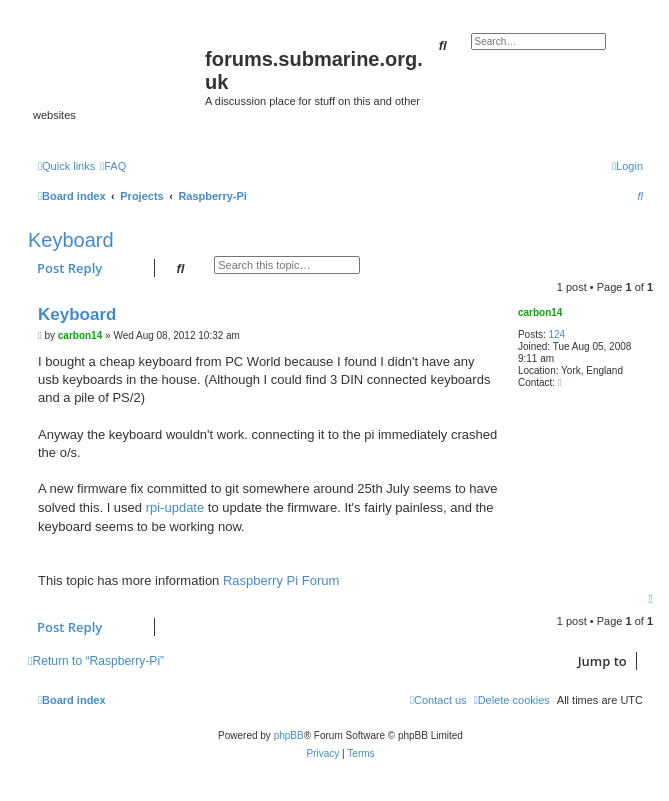  I want to click on Raspberry Pi Forum, so click(281, 580).